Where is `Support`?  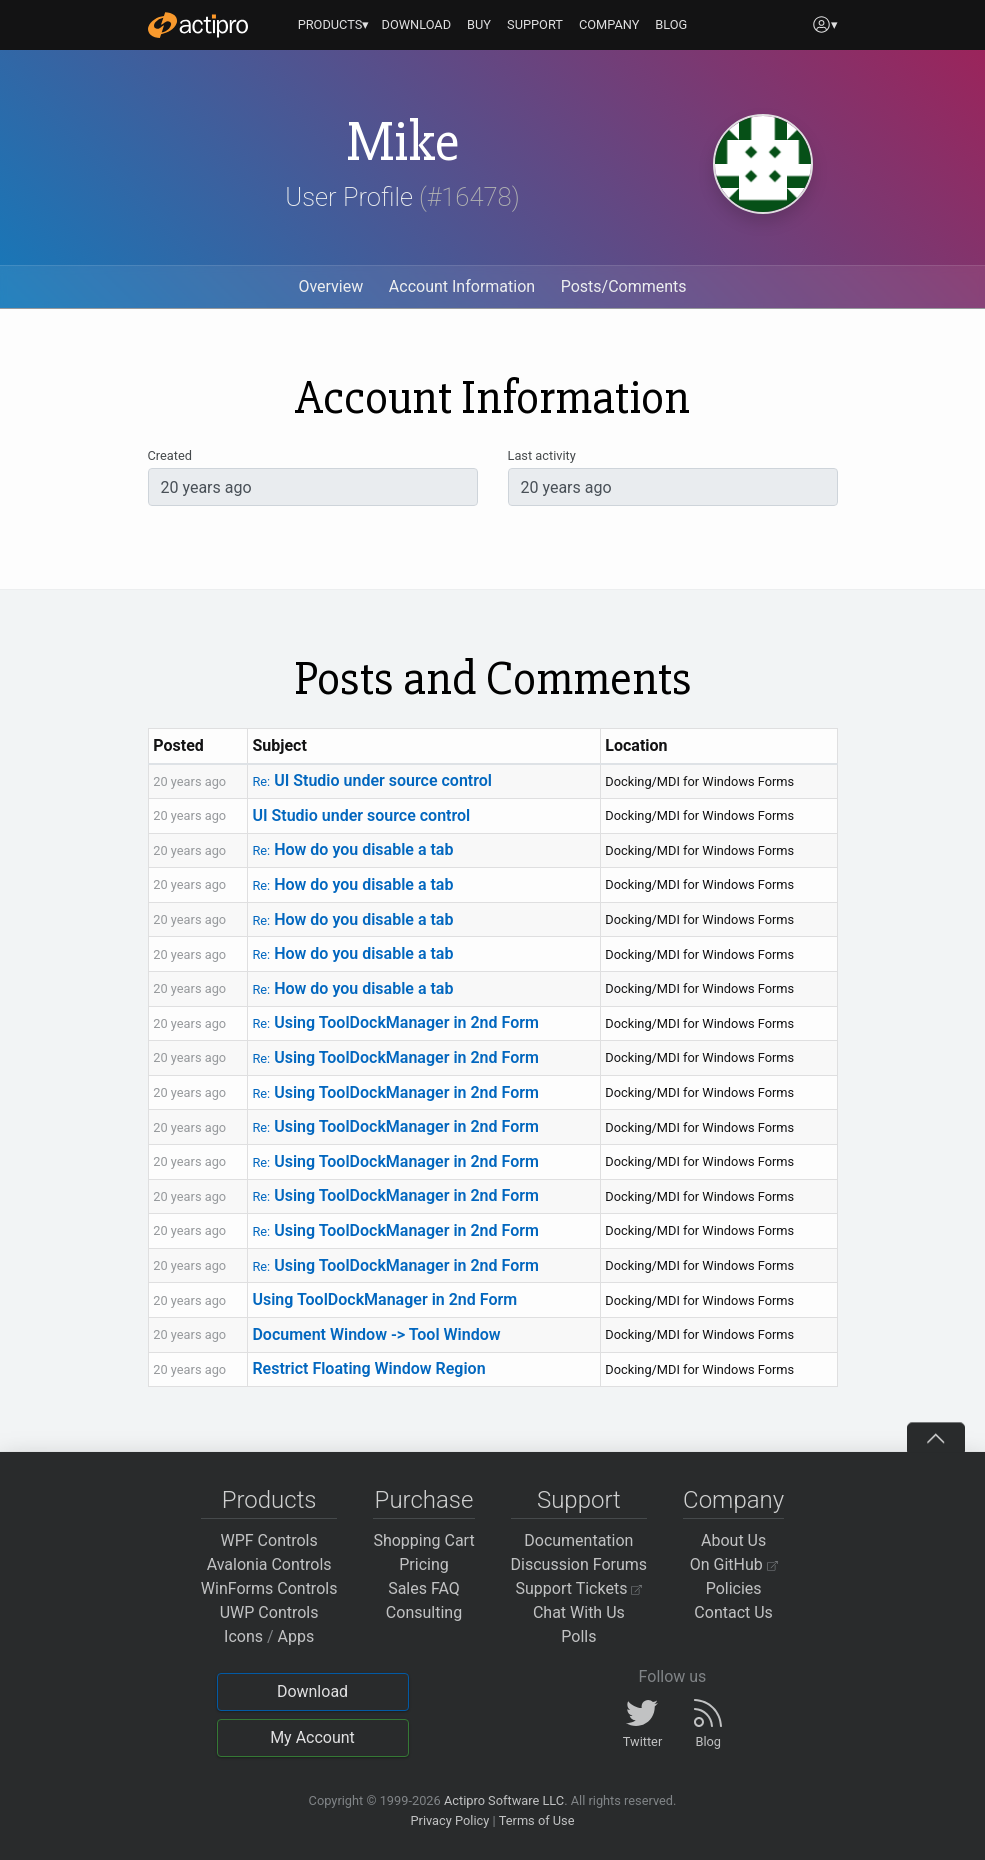
Support is located at coordinates (579, 1500).